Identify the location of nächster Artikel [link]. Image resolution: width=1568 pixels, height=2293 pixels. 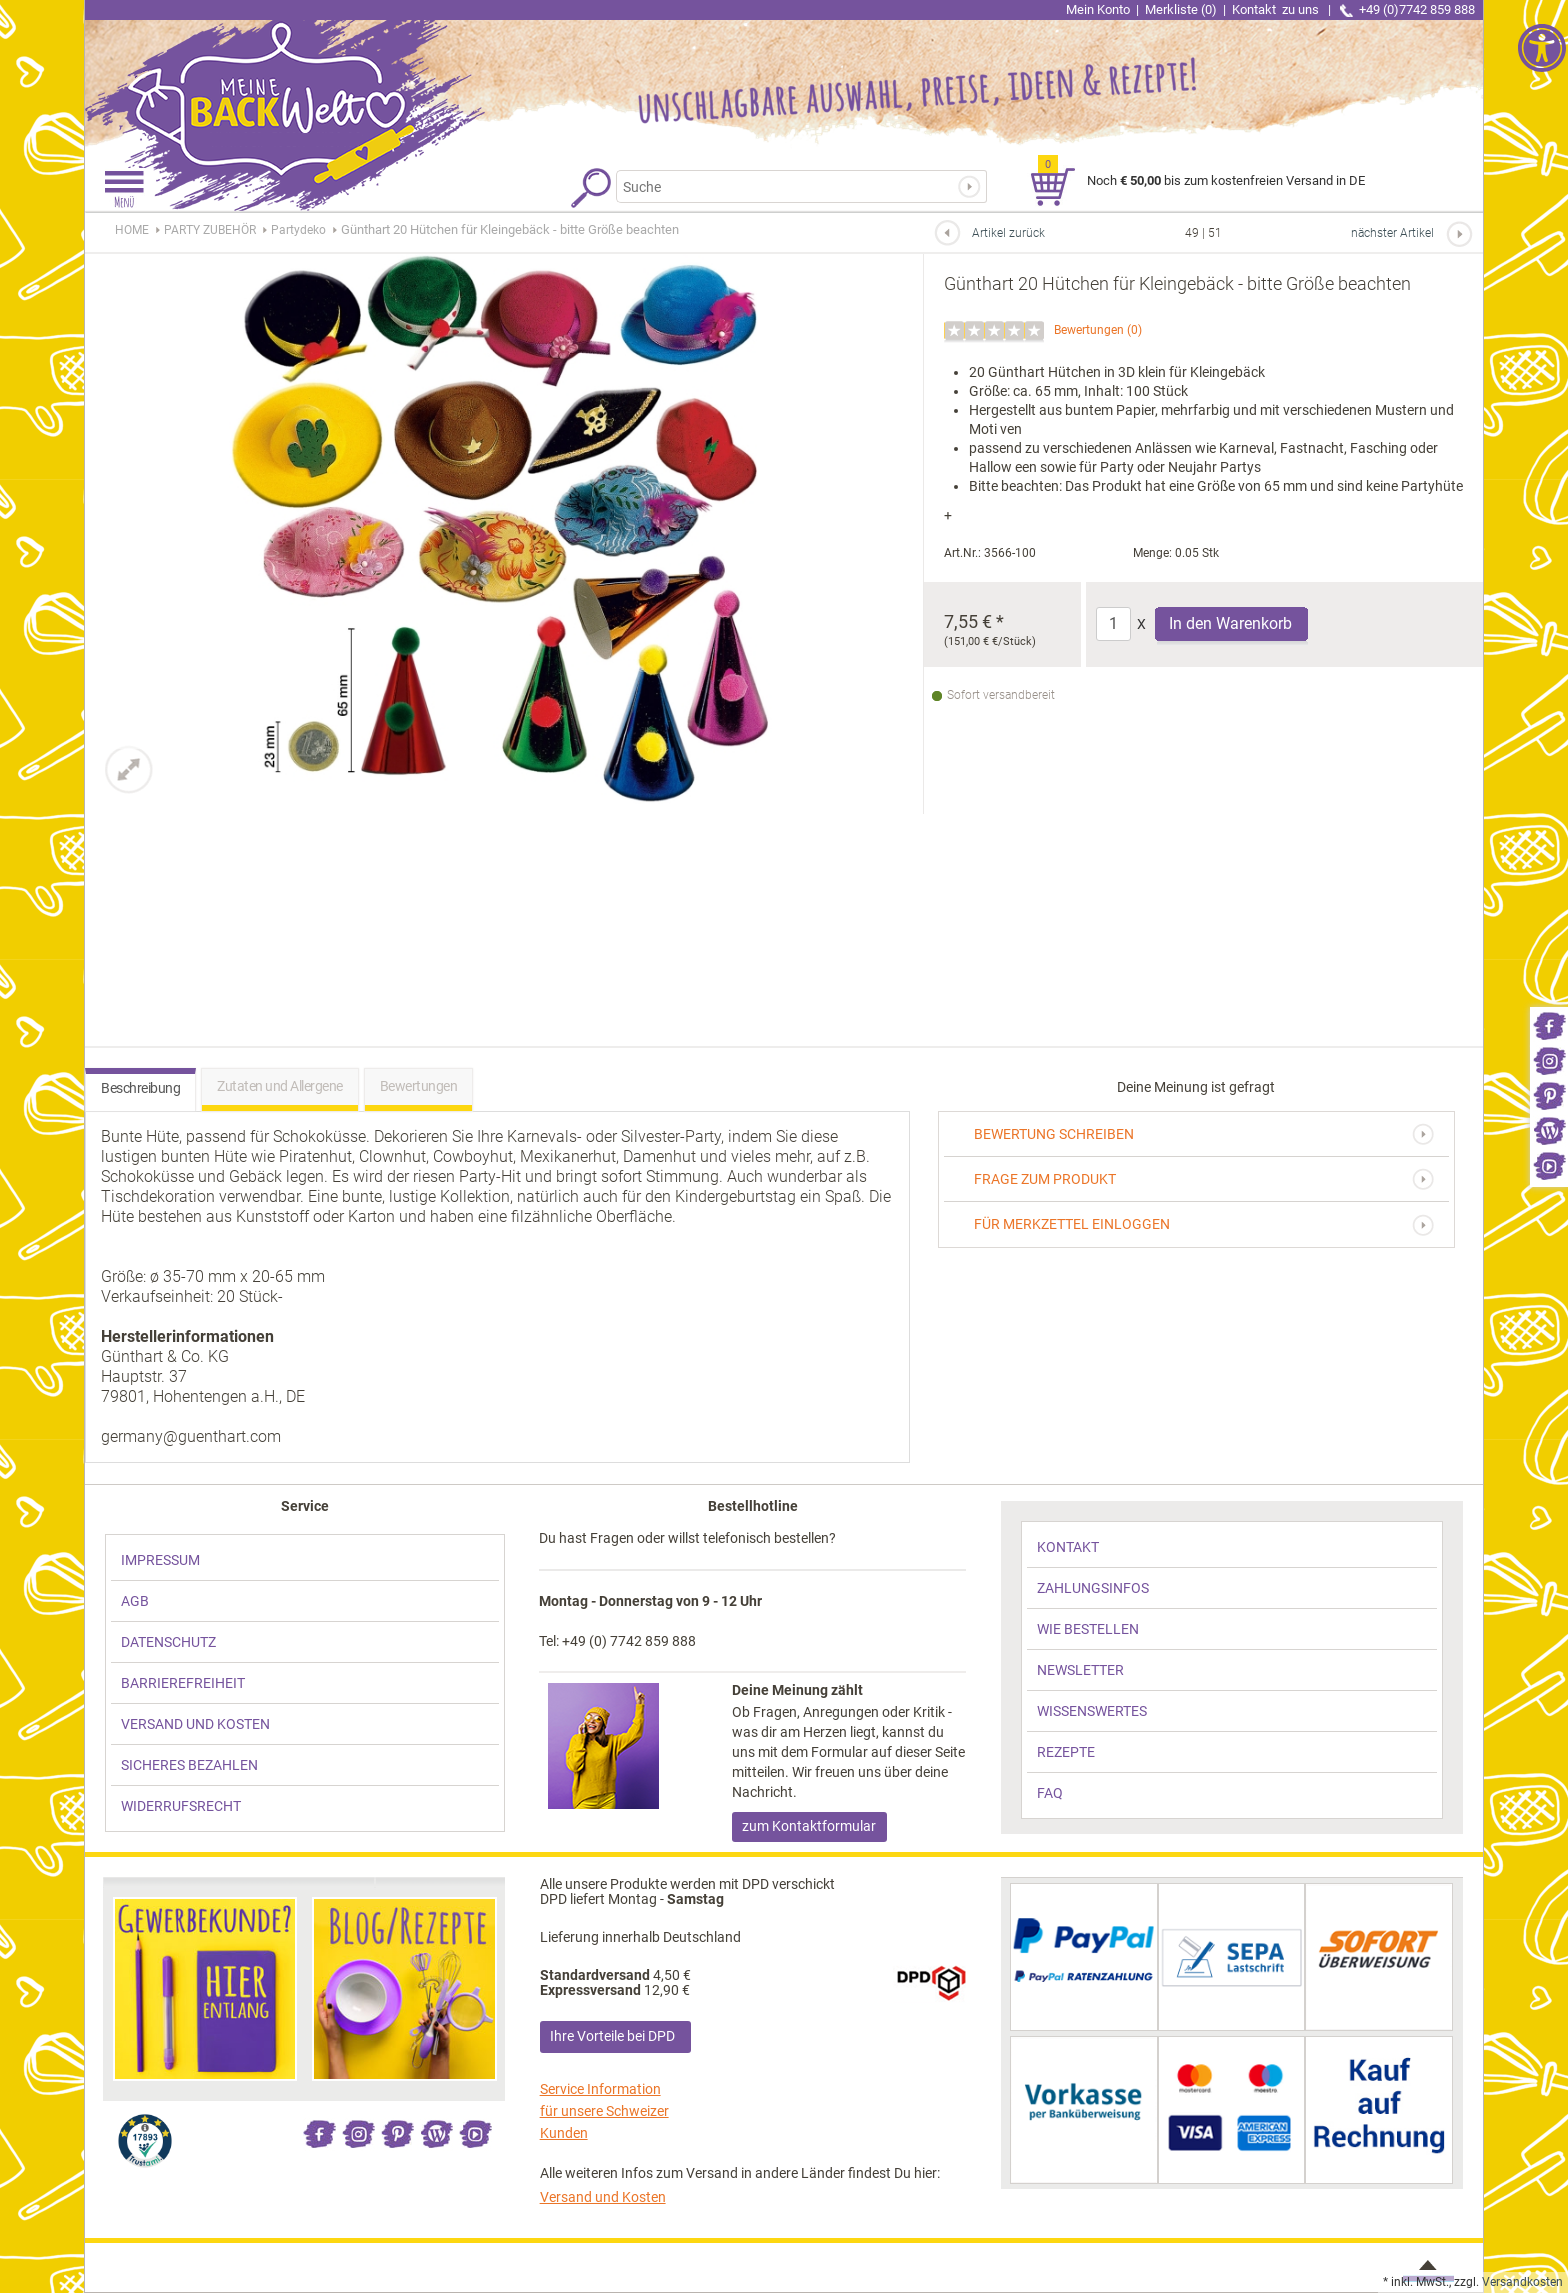
(1392, 233).